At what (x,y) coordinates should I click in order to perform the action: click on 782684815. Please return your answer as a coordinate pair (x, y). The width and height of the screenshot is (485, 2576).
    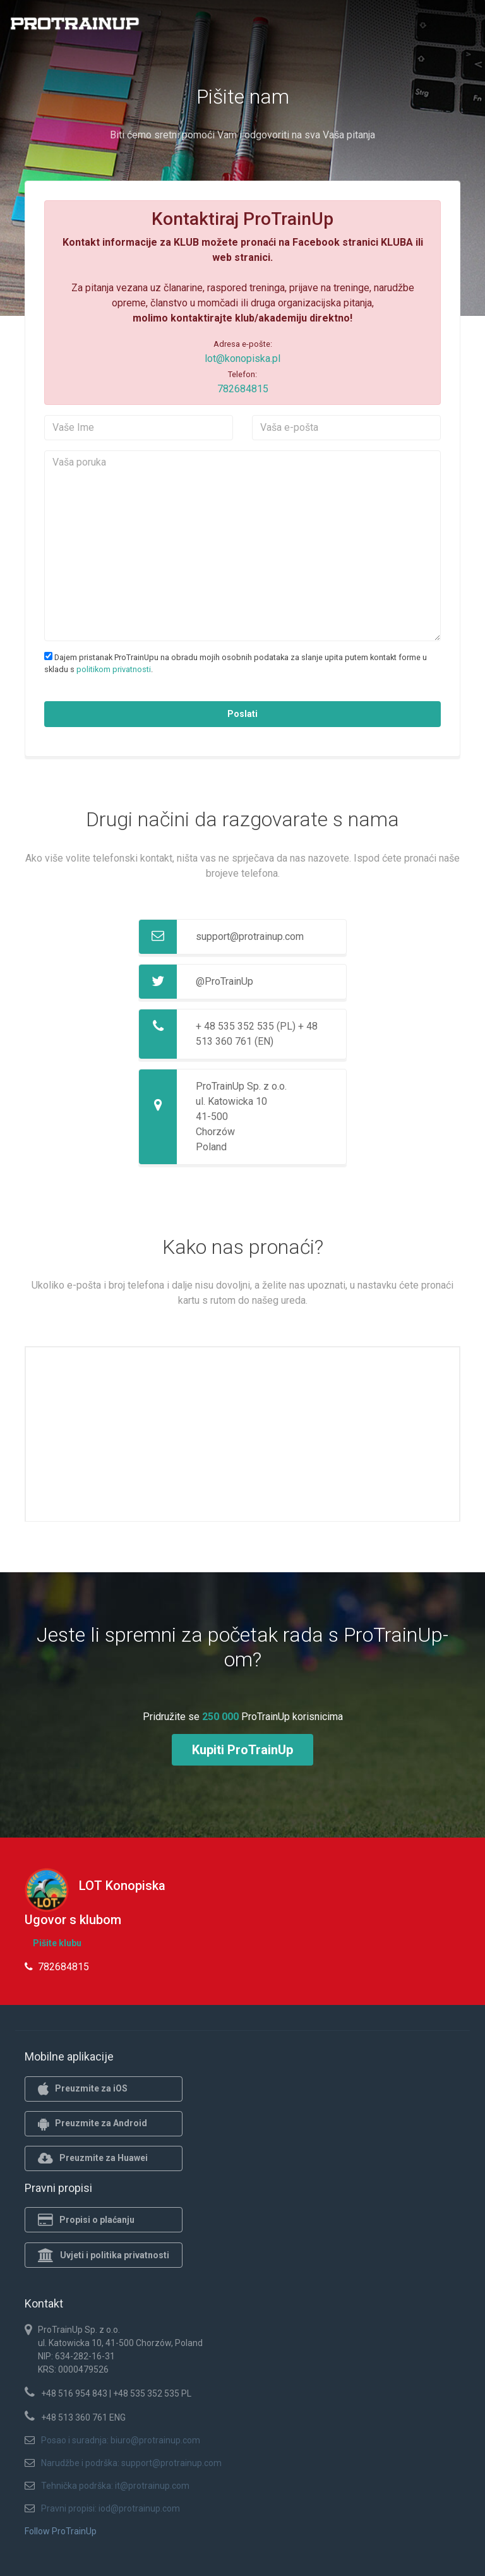
    Looking at the image, I should click on (242, 389).